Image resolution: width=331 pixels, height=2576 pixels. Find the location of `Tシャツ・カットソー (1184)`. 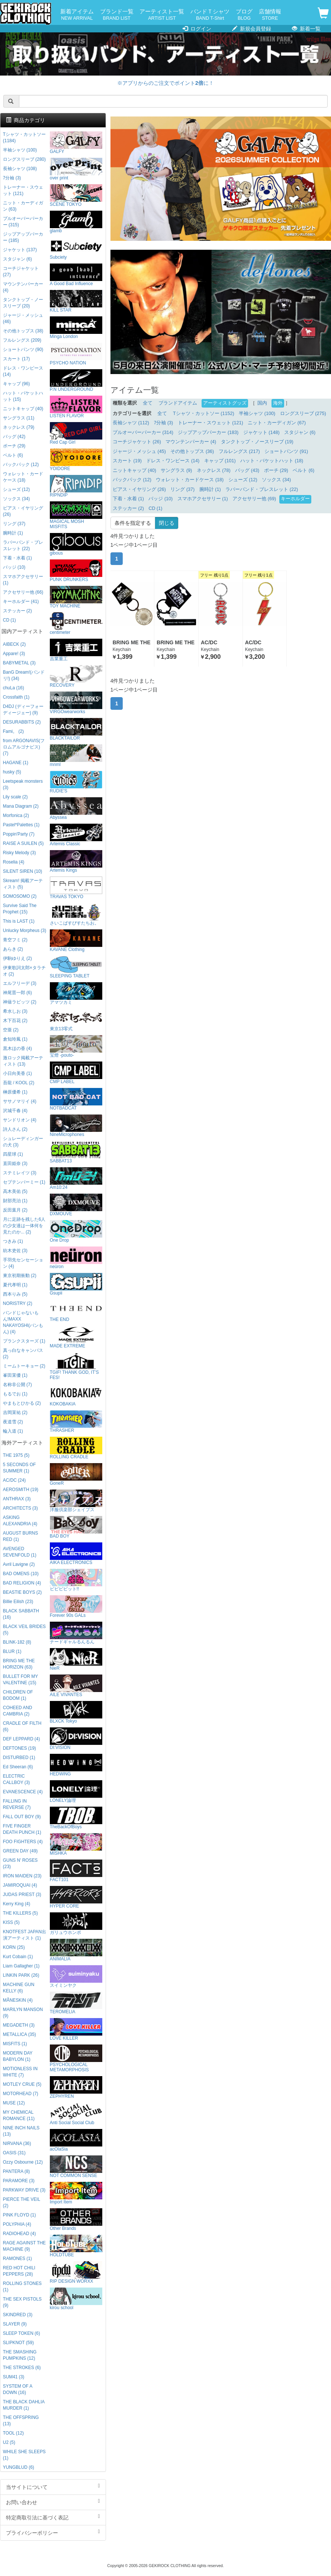

Tシャツ・カットソー (1184) is located at coordinates (24, 137).